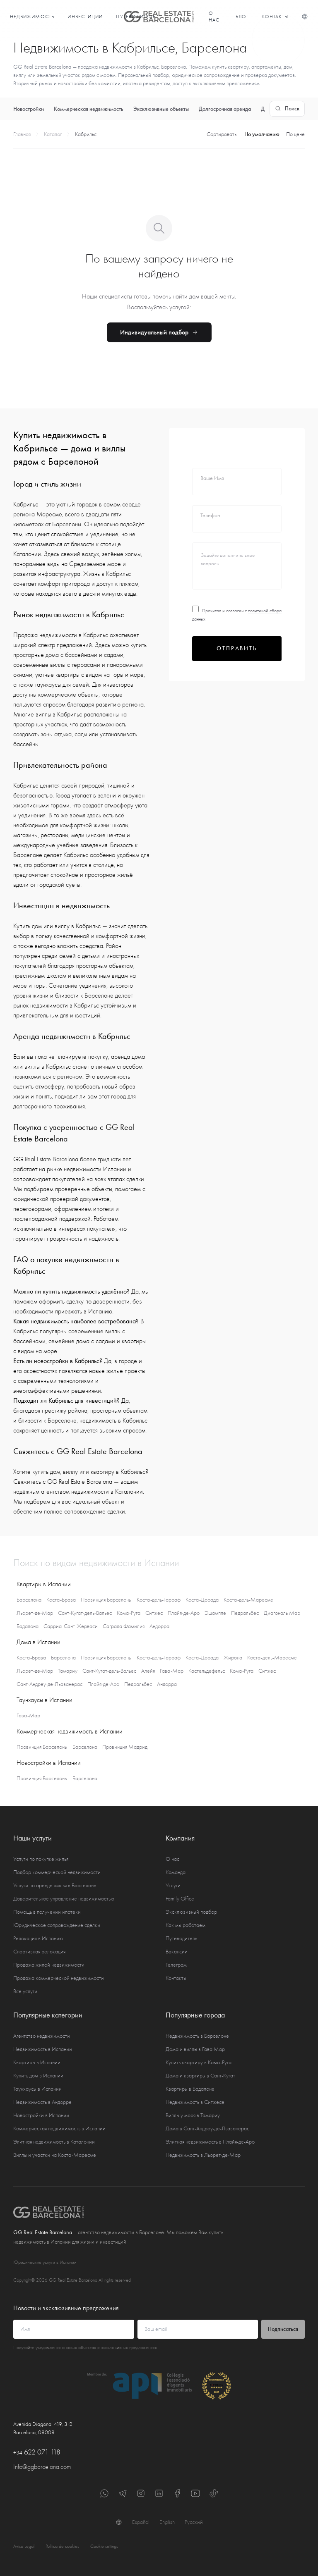  What do you see at coordinates (210, 2141) in the screenshot?
I see `Элитная недвижимость в Плайя-де-Аро` at bounding box center [210, 2141].